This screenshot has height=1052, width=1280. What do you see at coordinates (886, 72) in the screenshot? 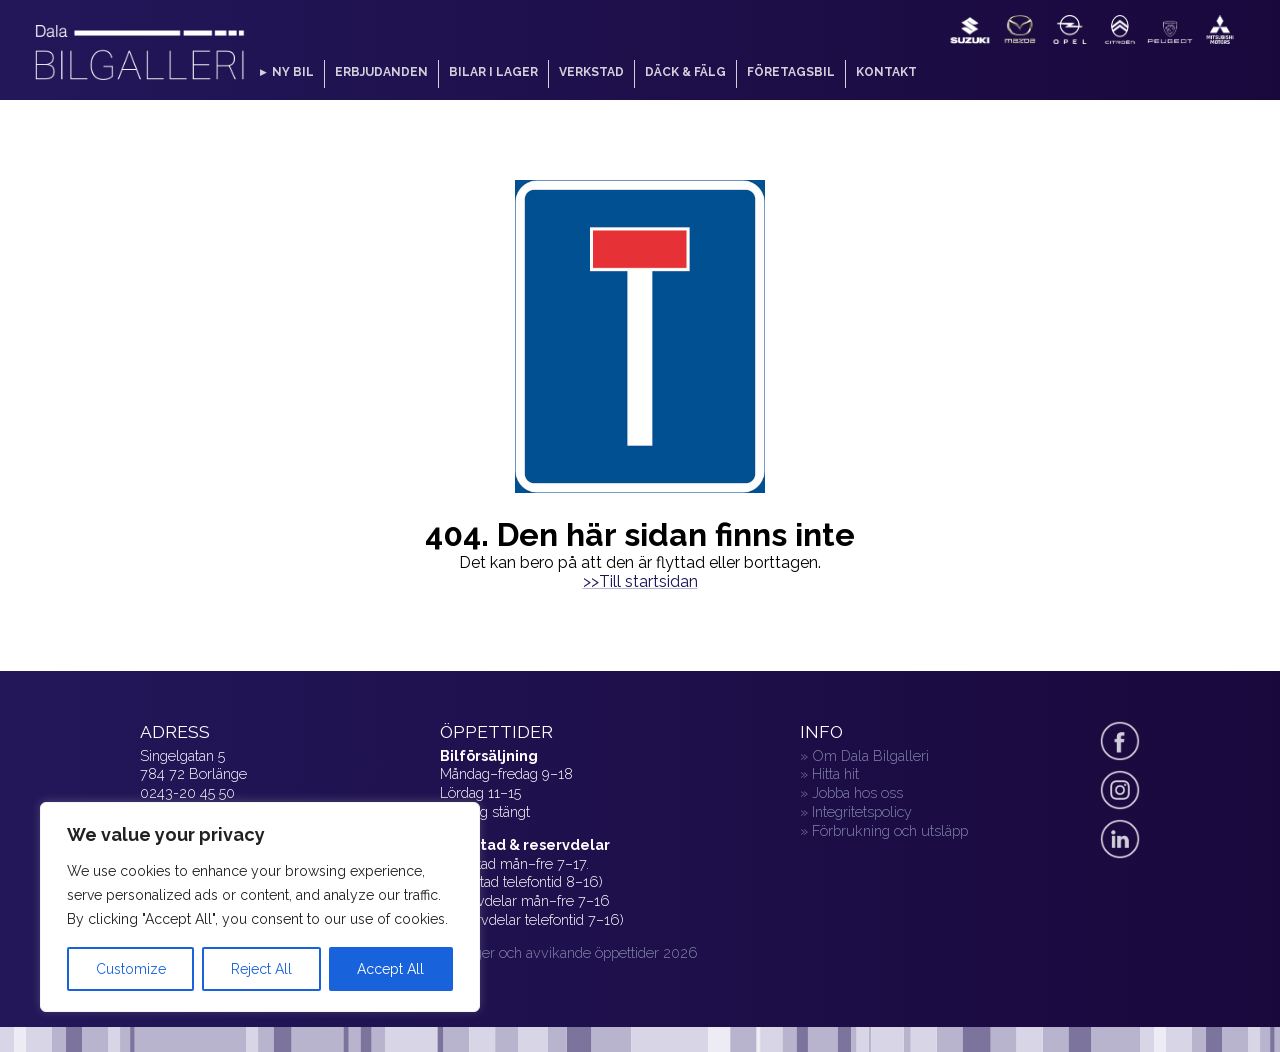
I see `Kontakt` at bounding box center [886, 72].